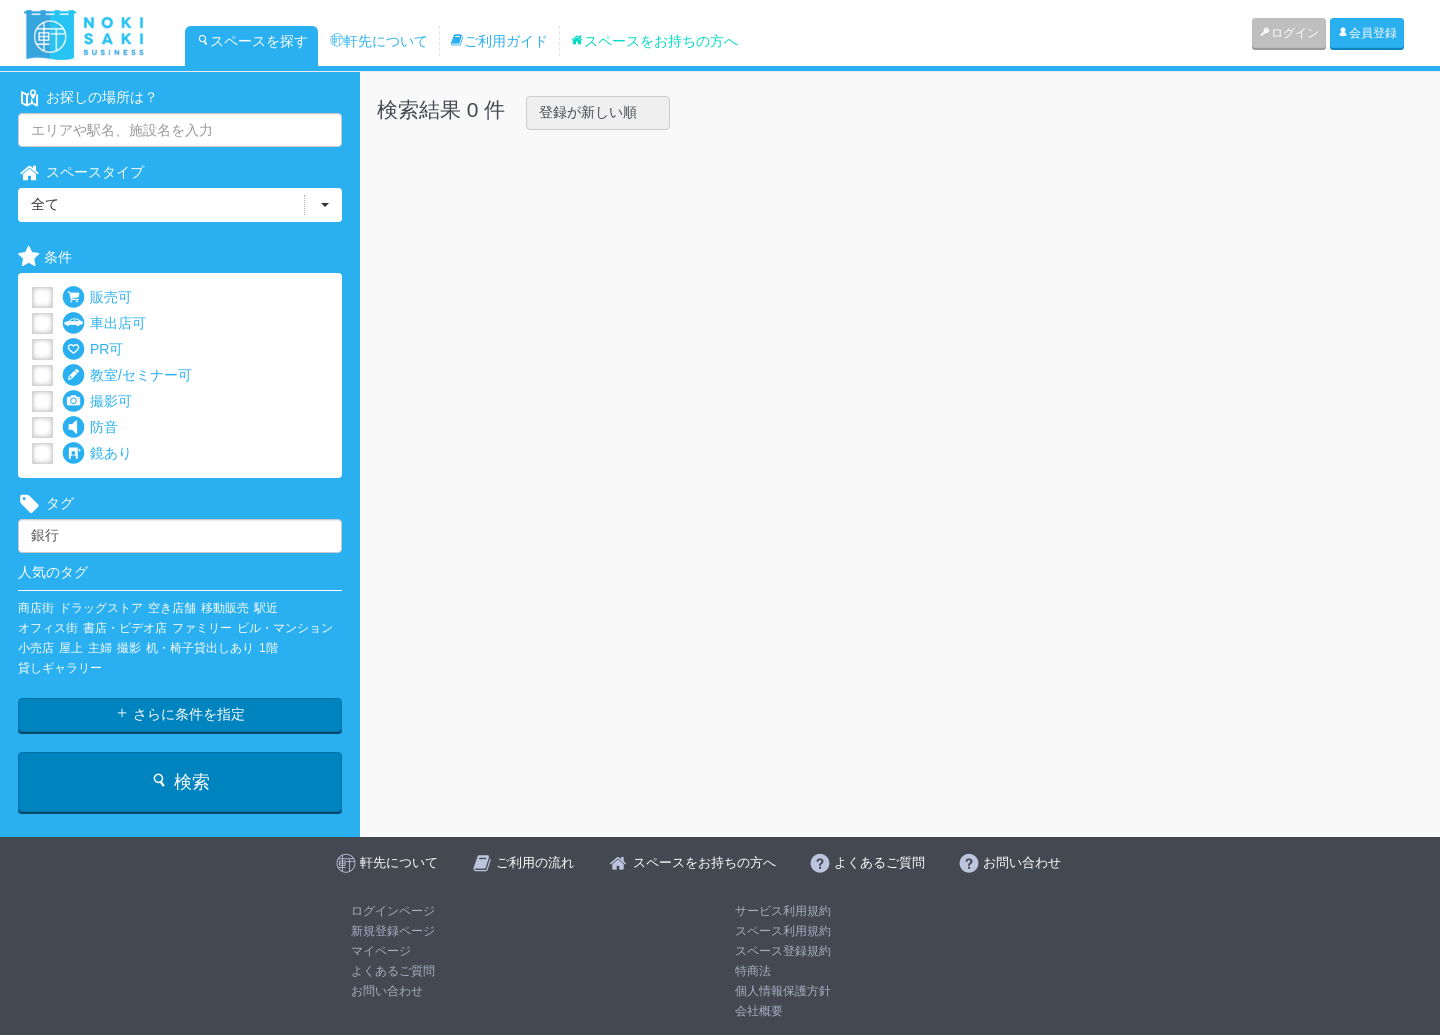 Image resolution: width=1440 pixels, height=1035 pixels. I want to click on 教室/セミナー可, so click(127, 375).